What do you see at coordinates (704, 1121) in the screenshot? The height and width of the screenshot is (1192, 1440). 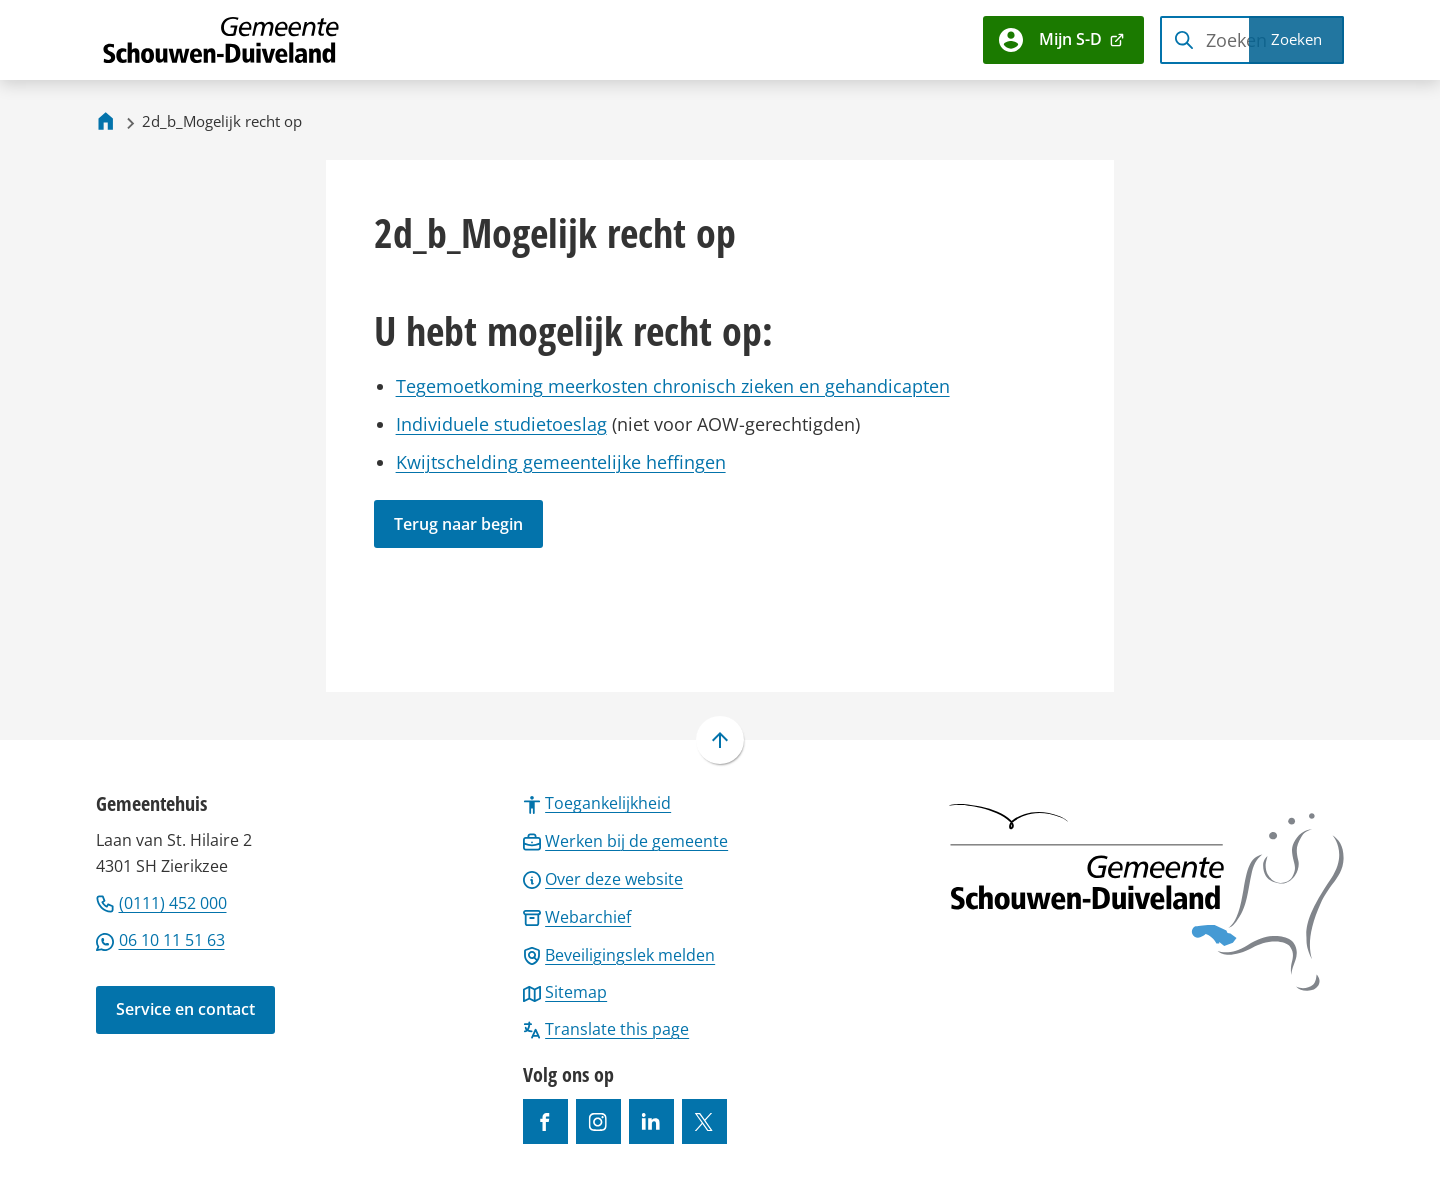 I see `[Ga naar de X (voorheen Twitter) pagina van @gemeentesd]` at bounding box center [704, 1121].